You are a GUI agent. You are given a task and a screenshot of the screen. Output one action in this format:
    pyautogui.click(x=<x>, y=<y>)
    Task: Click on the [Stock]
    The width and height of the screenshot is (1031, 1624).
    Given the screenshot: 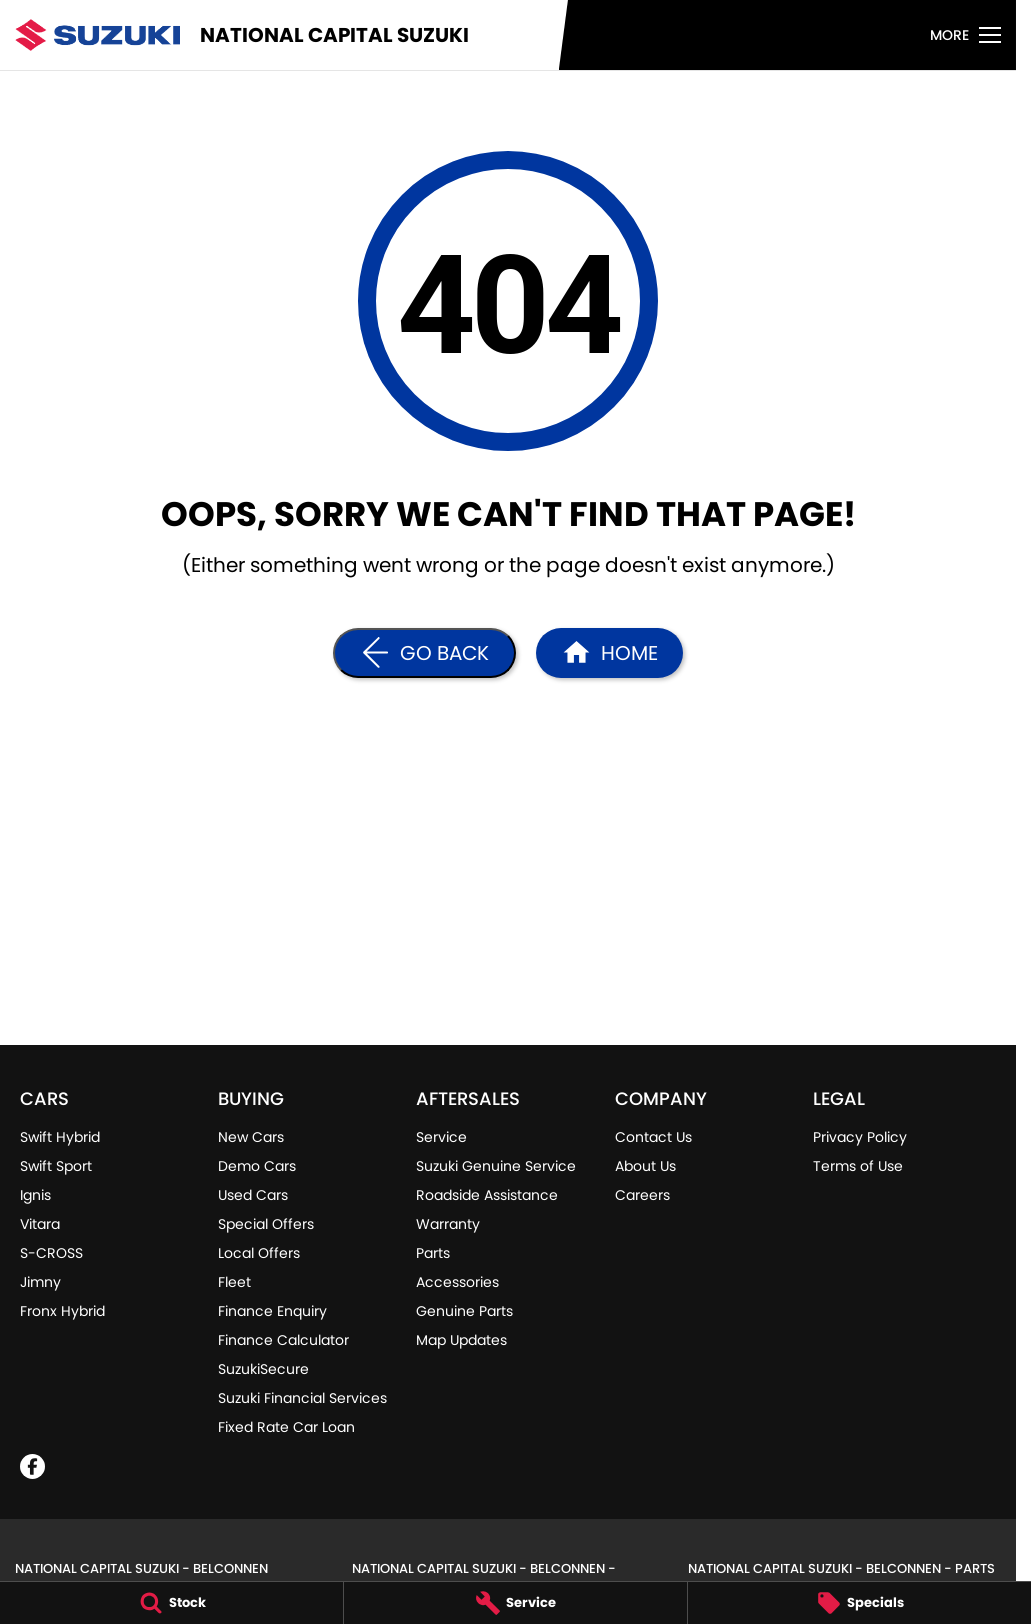 What is the action you would take?
    pyautogui.click(x=171, y=1603)
    